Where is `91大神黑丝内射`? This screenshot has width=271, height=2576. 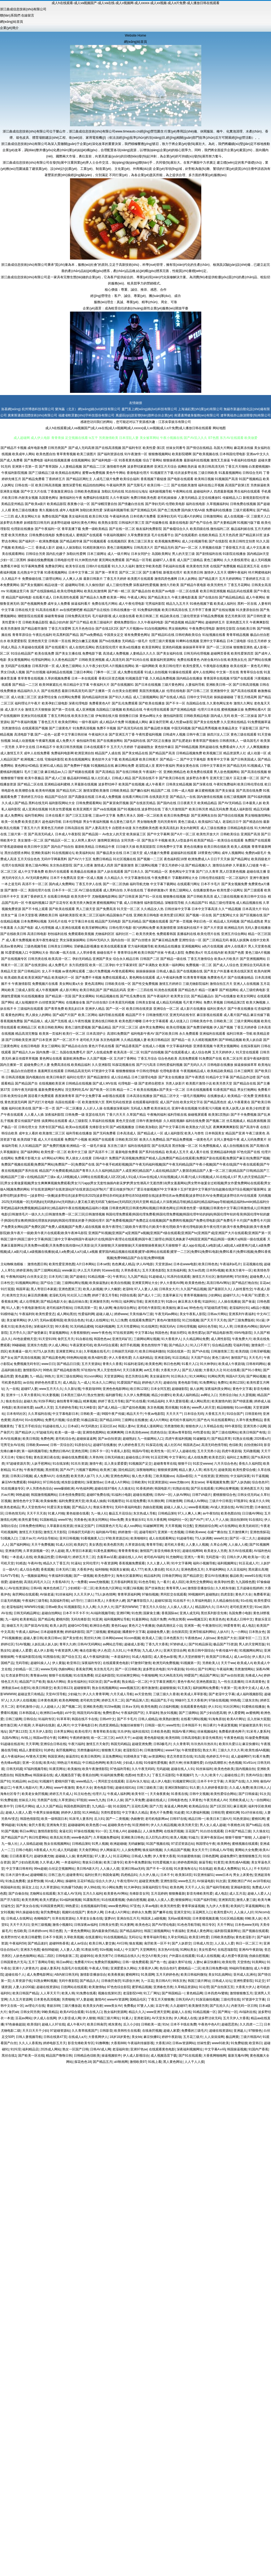
91大神黑丝内射 is located at coordinates (86, 560).